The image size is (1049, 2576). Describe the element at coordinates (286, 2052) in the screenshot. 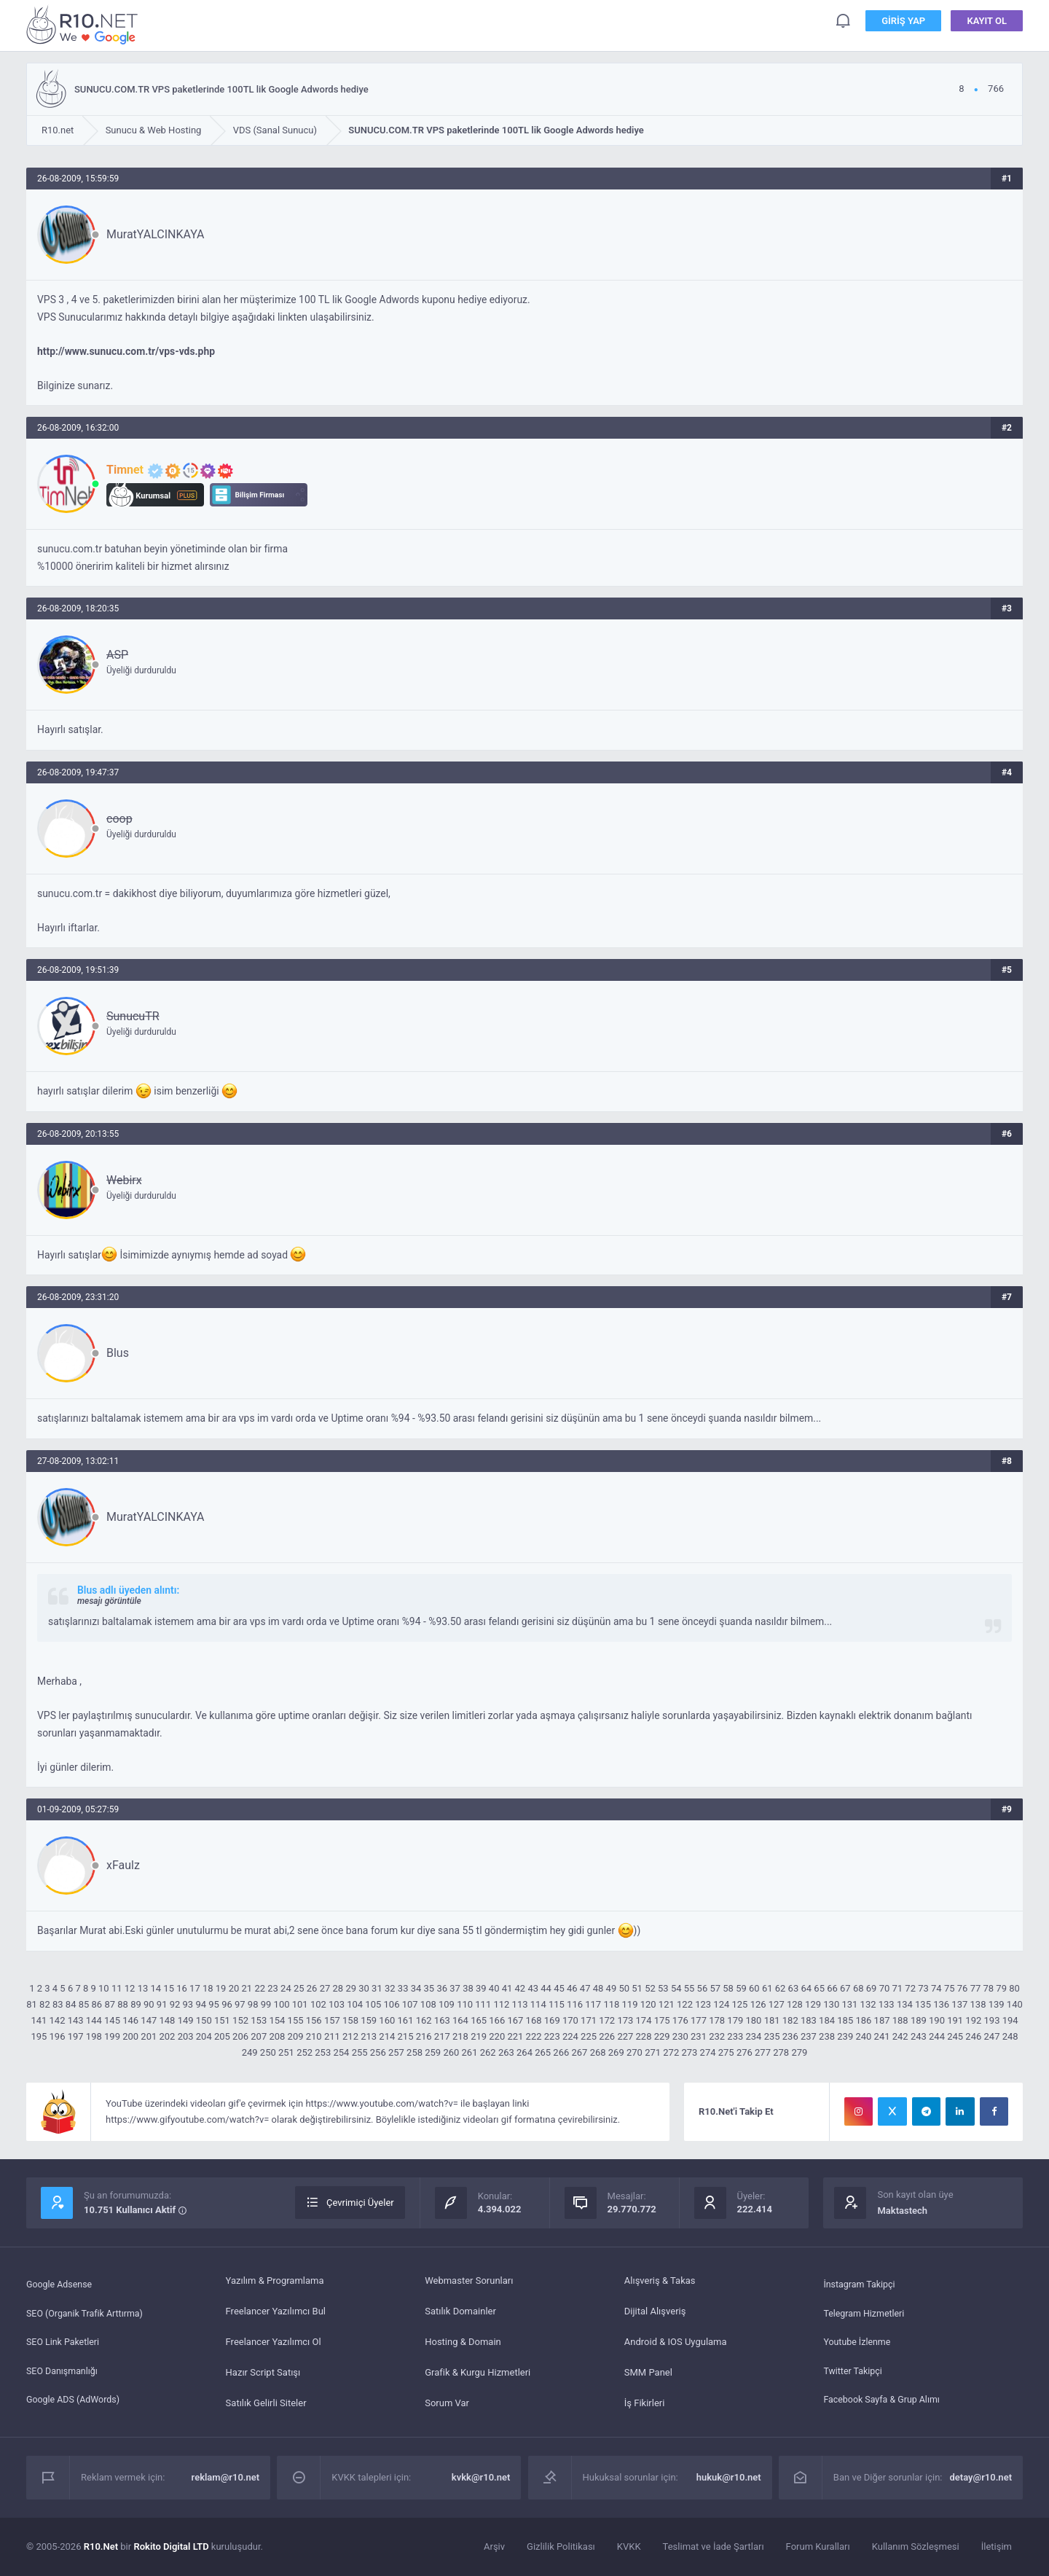

I see `251` at that location.